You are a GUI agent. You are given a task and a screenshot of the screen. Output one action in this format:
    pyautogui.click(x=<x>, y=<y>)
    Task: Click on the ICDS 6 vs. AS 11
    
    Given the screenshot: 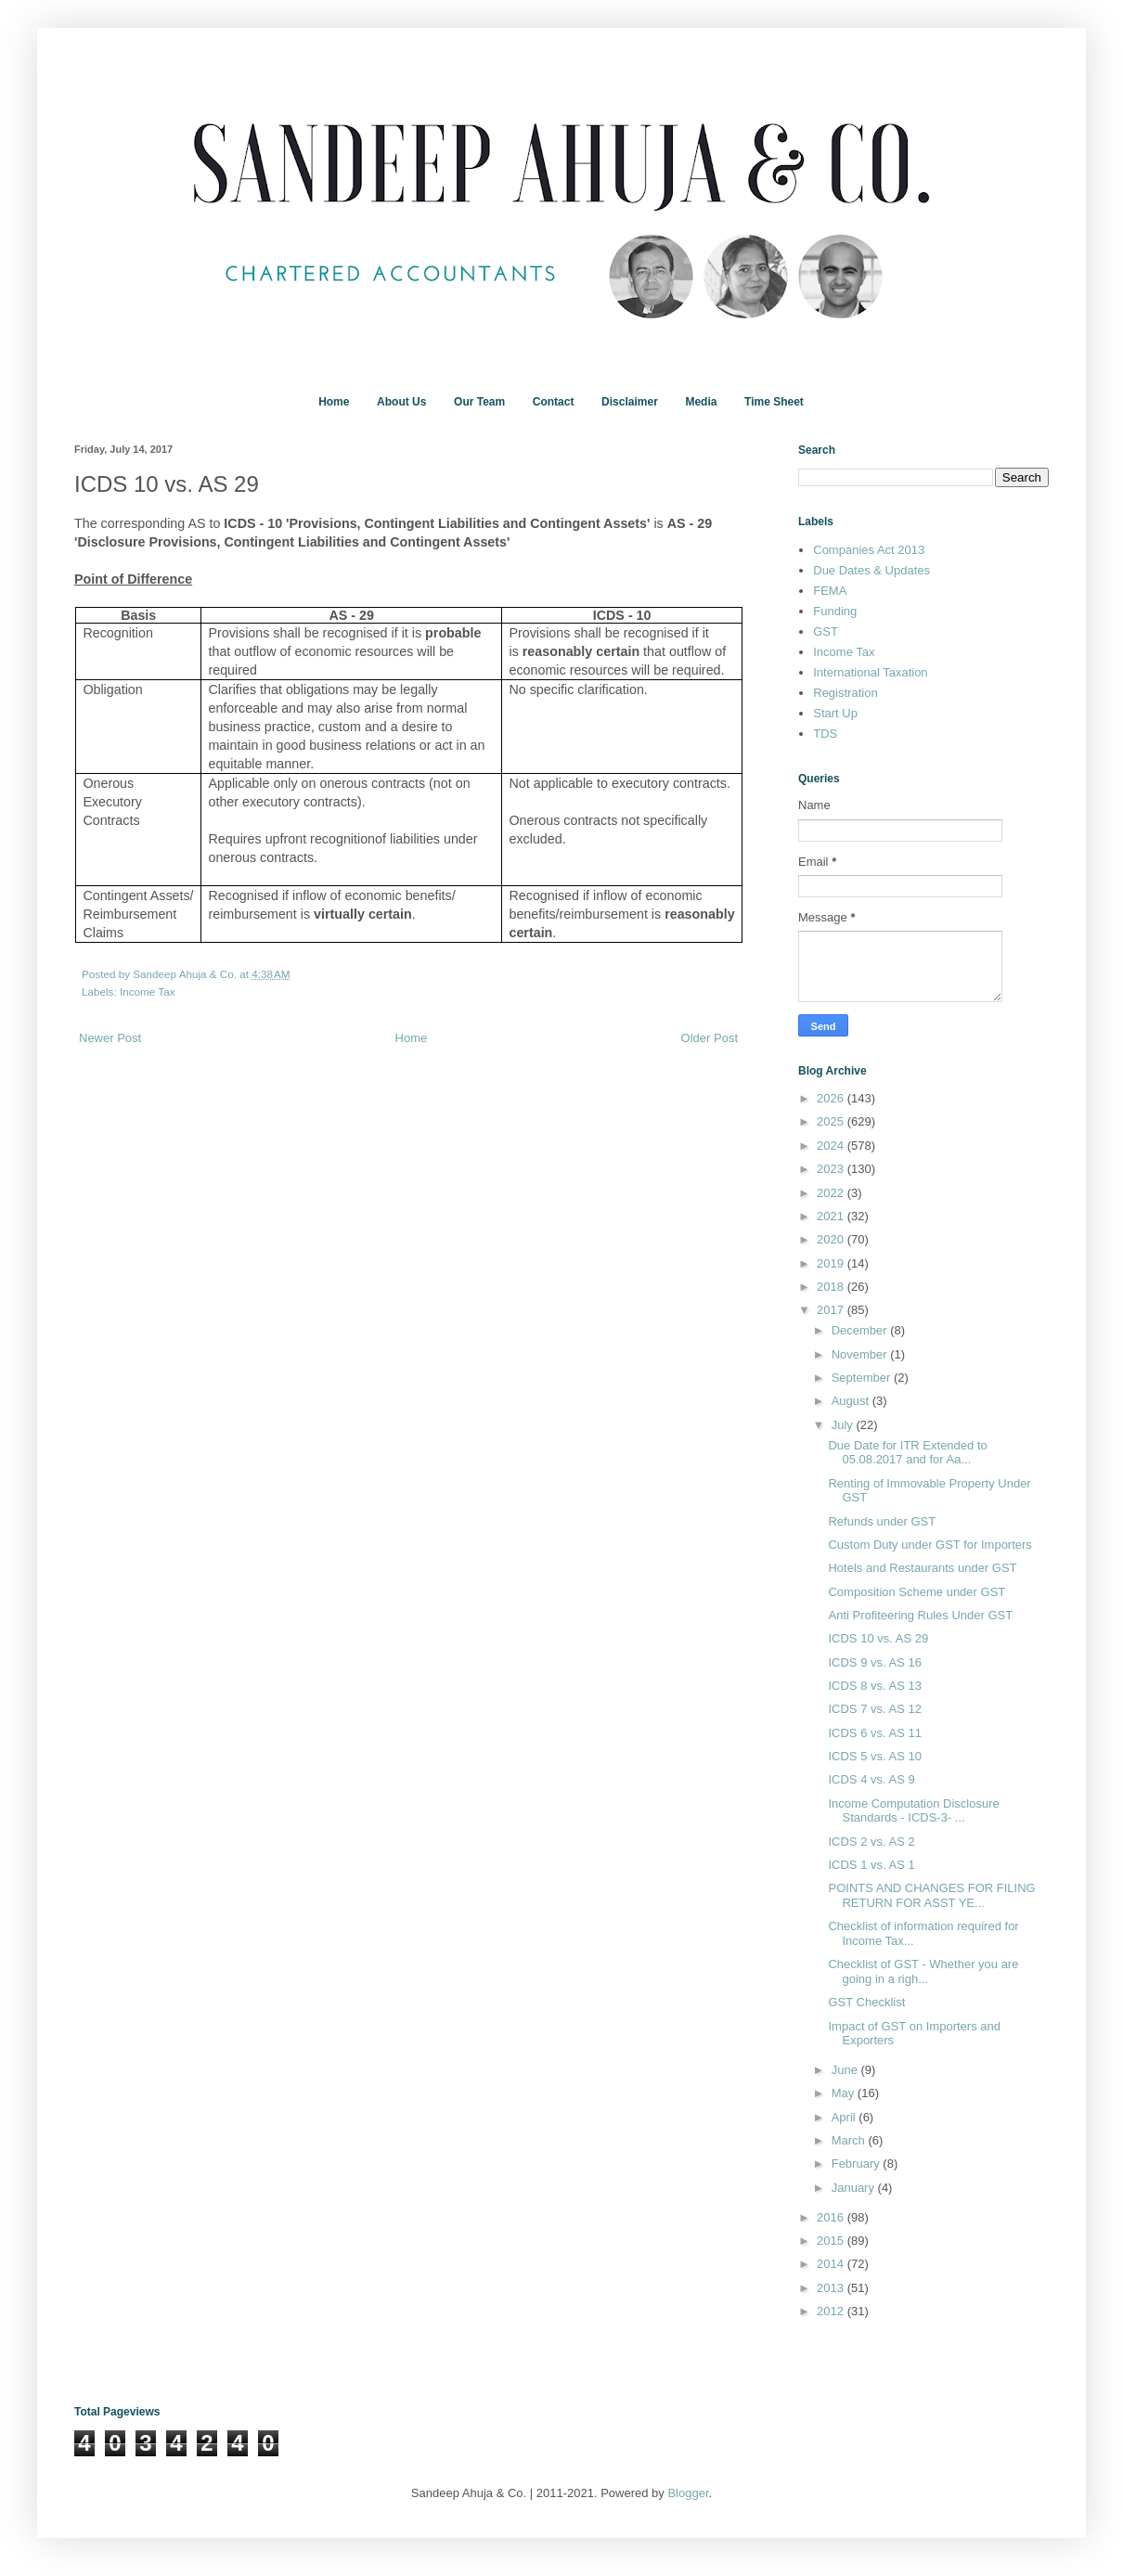 What is the action you would take?
    pyautogui.click(x=874, y=1733)
    